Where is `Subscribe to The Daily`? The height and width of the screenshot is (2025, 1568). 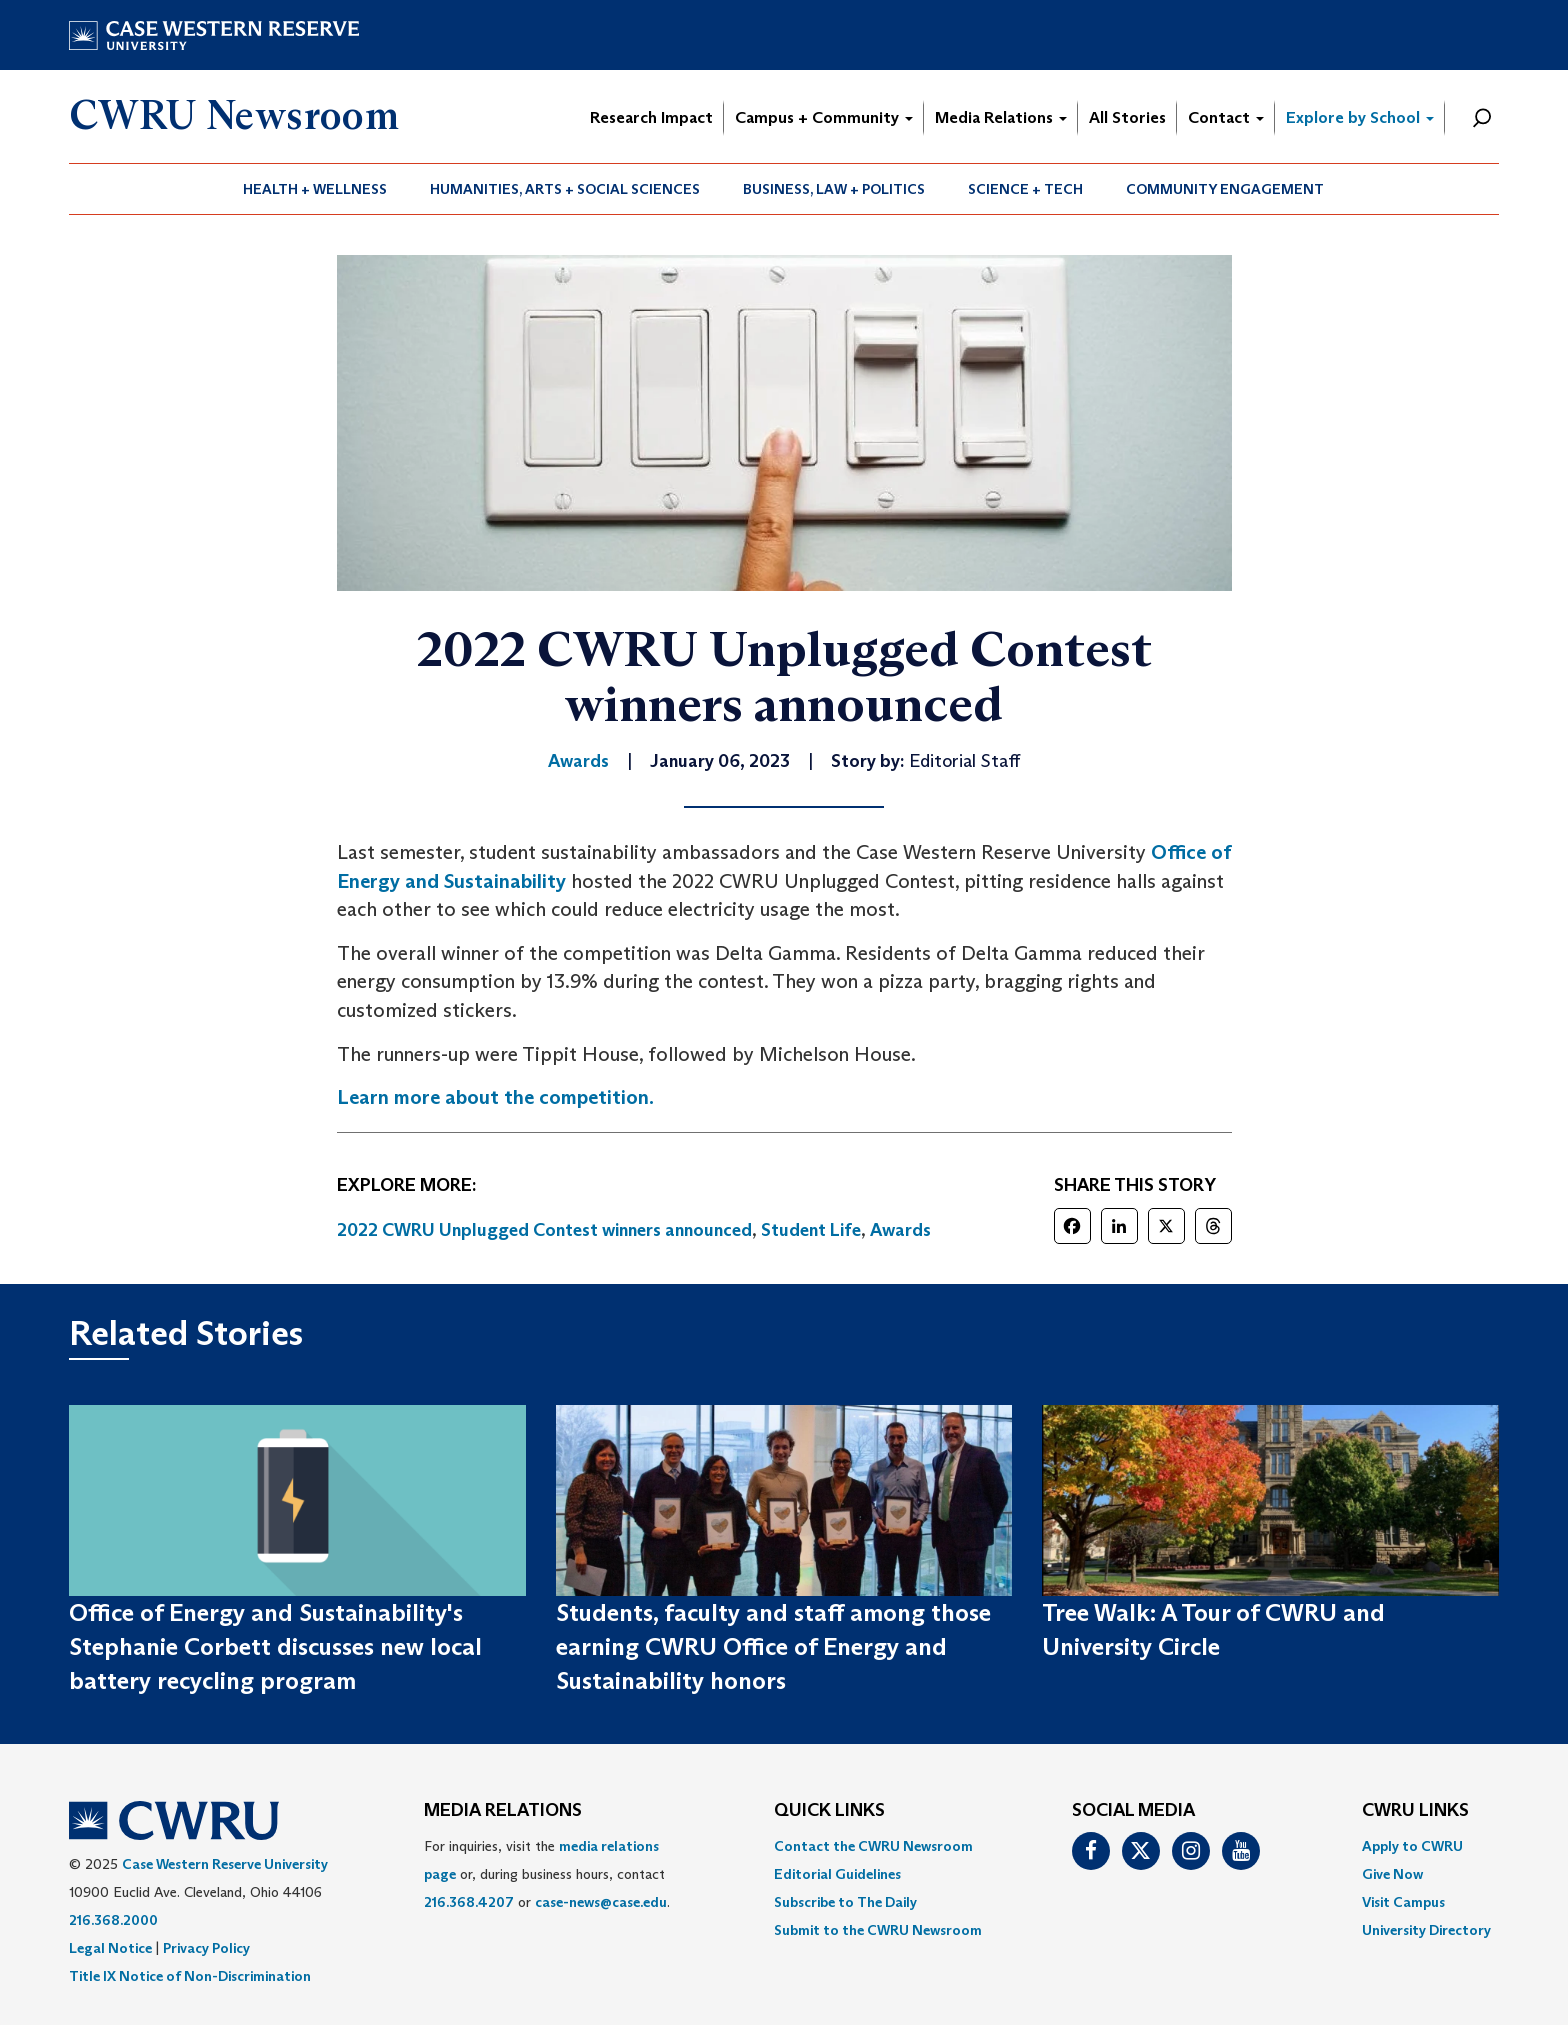
Subscribe to The Daily is located at coordinates (845, 1902).